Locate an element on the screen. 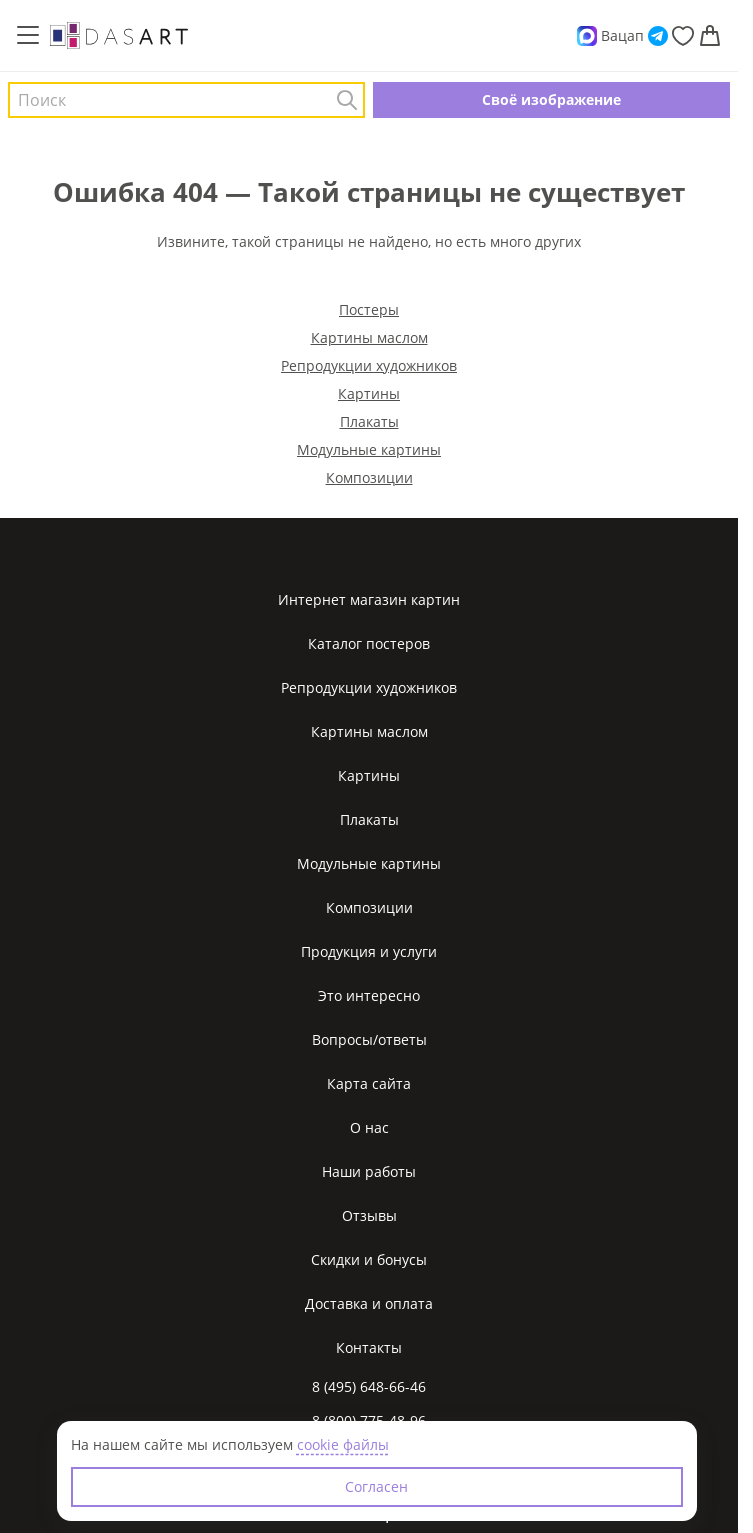 The height and width of the screenshot is (1533, 753). Согласен is located at coordinates (376, 1486).